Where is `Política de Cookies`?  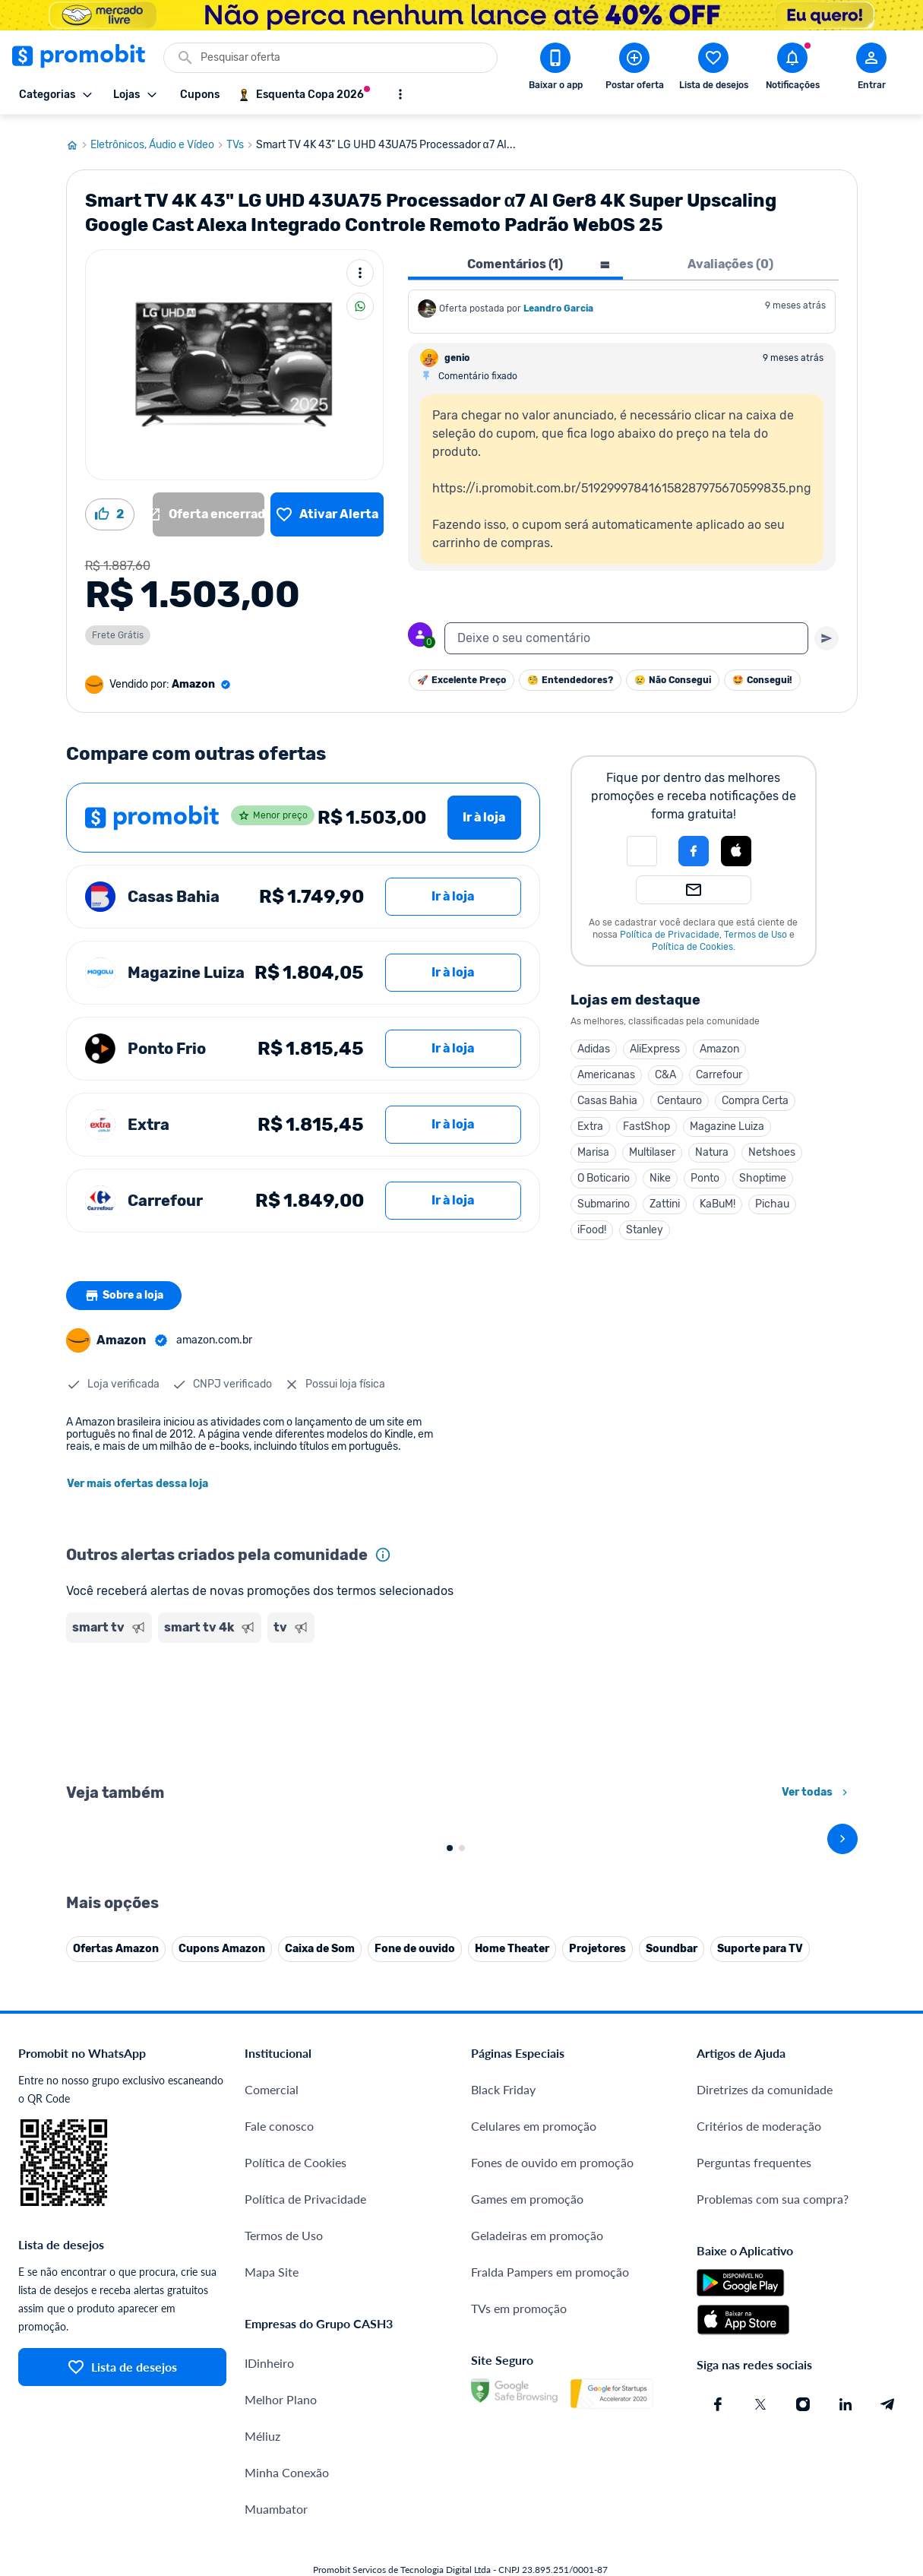 Política de Cookies is located at coordinates (692, 940).